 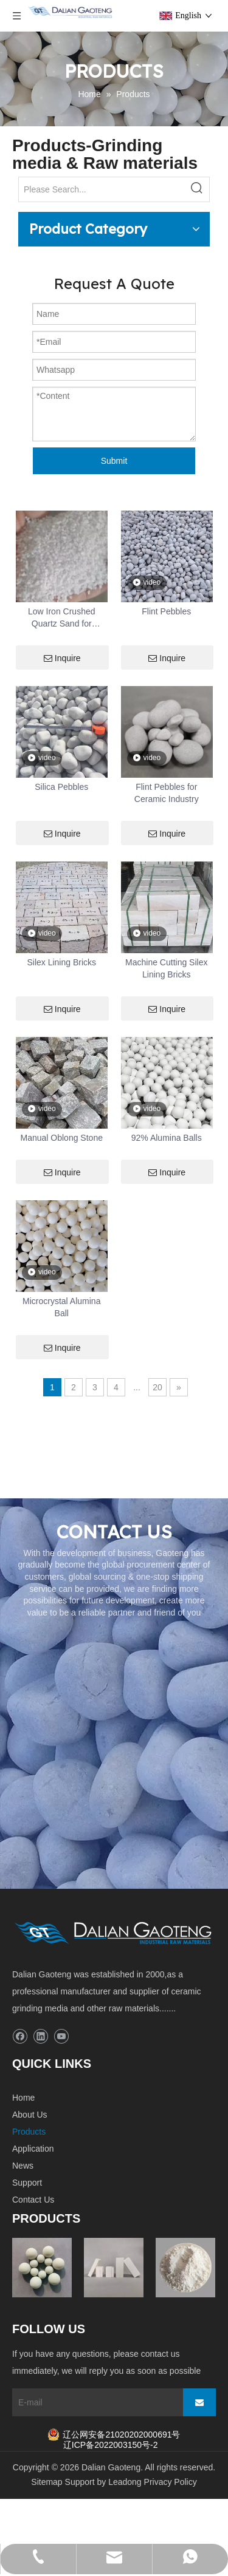 What do you see at coordinates (61, 2036) in the screenshot?
I see `[Youtube]` at bounding box center [61, 2036].